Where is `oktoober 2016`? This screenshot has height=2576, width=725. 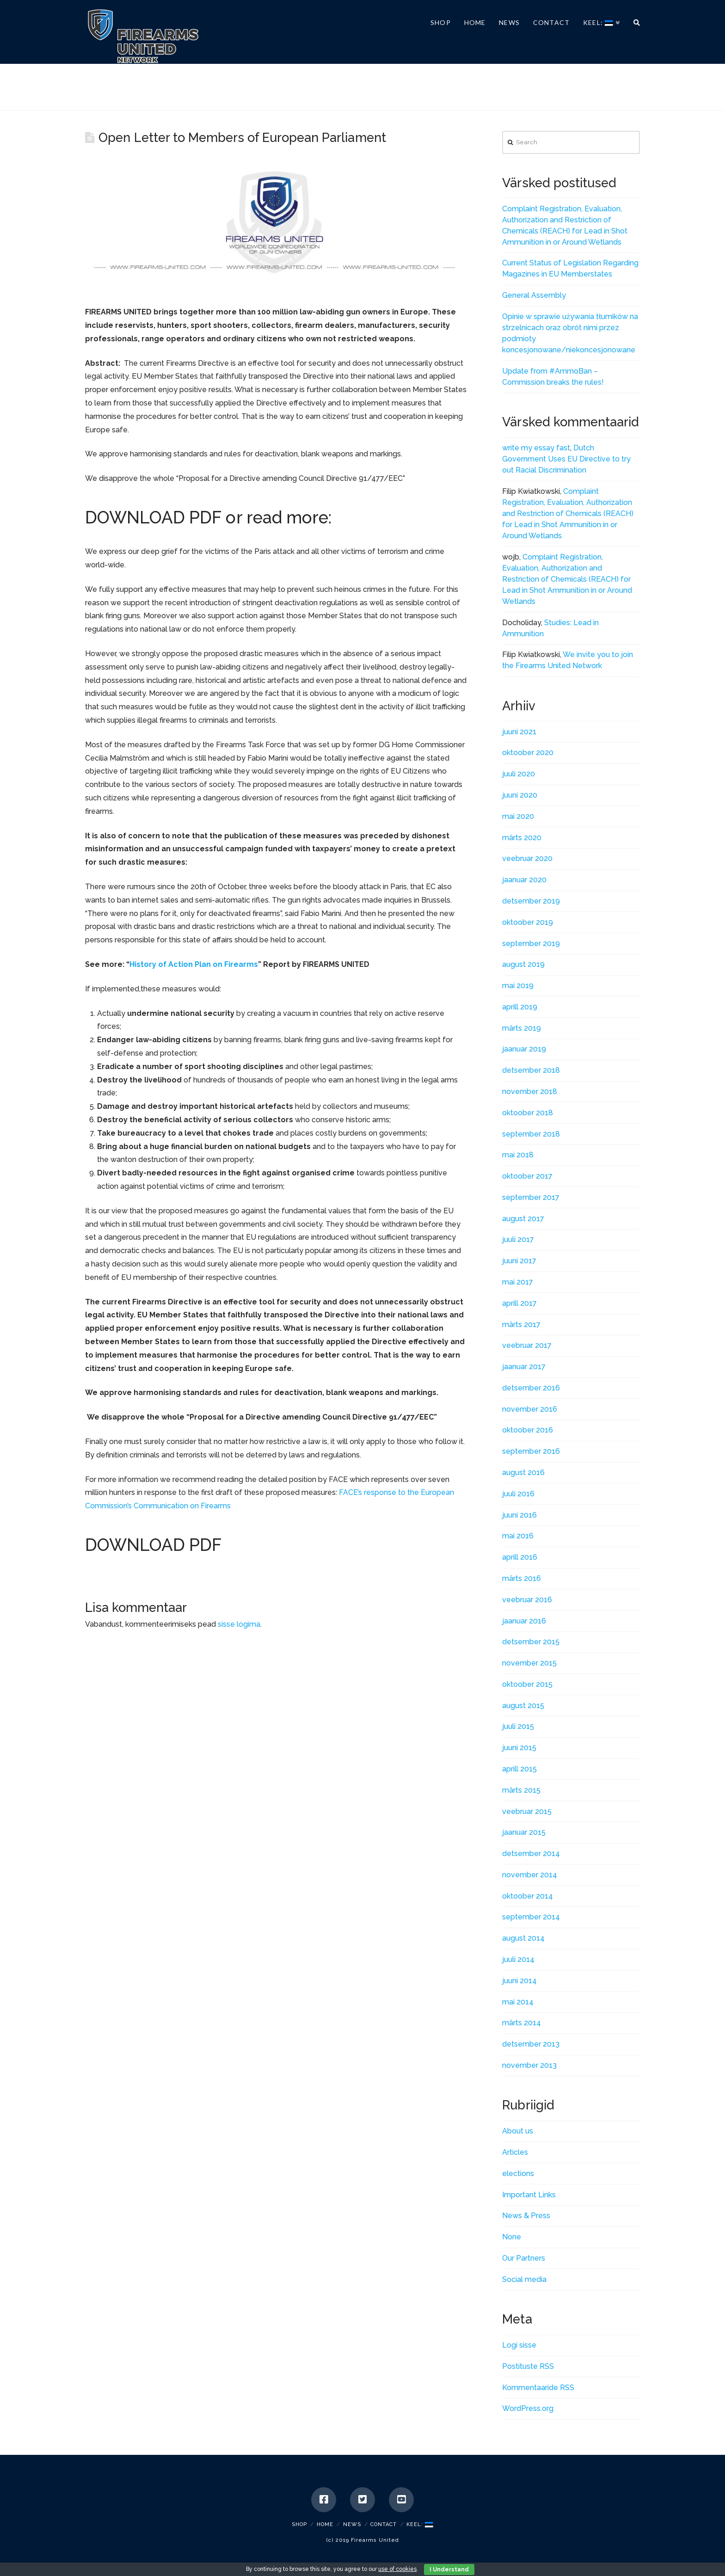
oktoober 2016 is located at coordinates (527, 1430).